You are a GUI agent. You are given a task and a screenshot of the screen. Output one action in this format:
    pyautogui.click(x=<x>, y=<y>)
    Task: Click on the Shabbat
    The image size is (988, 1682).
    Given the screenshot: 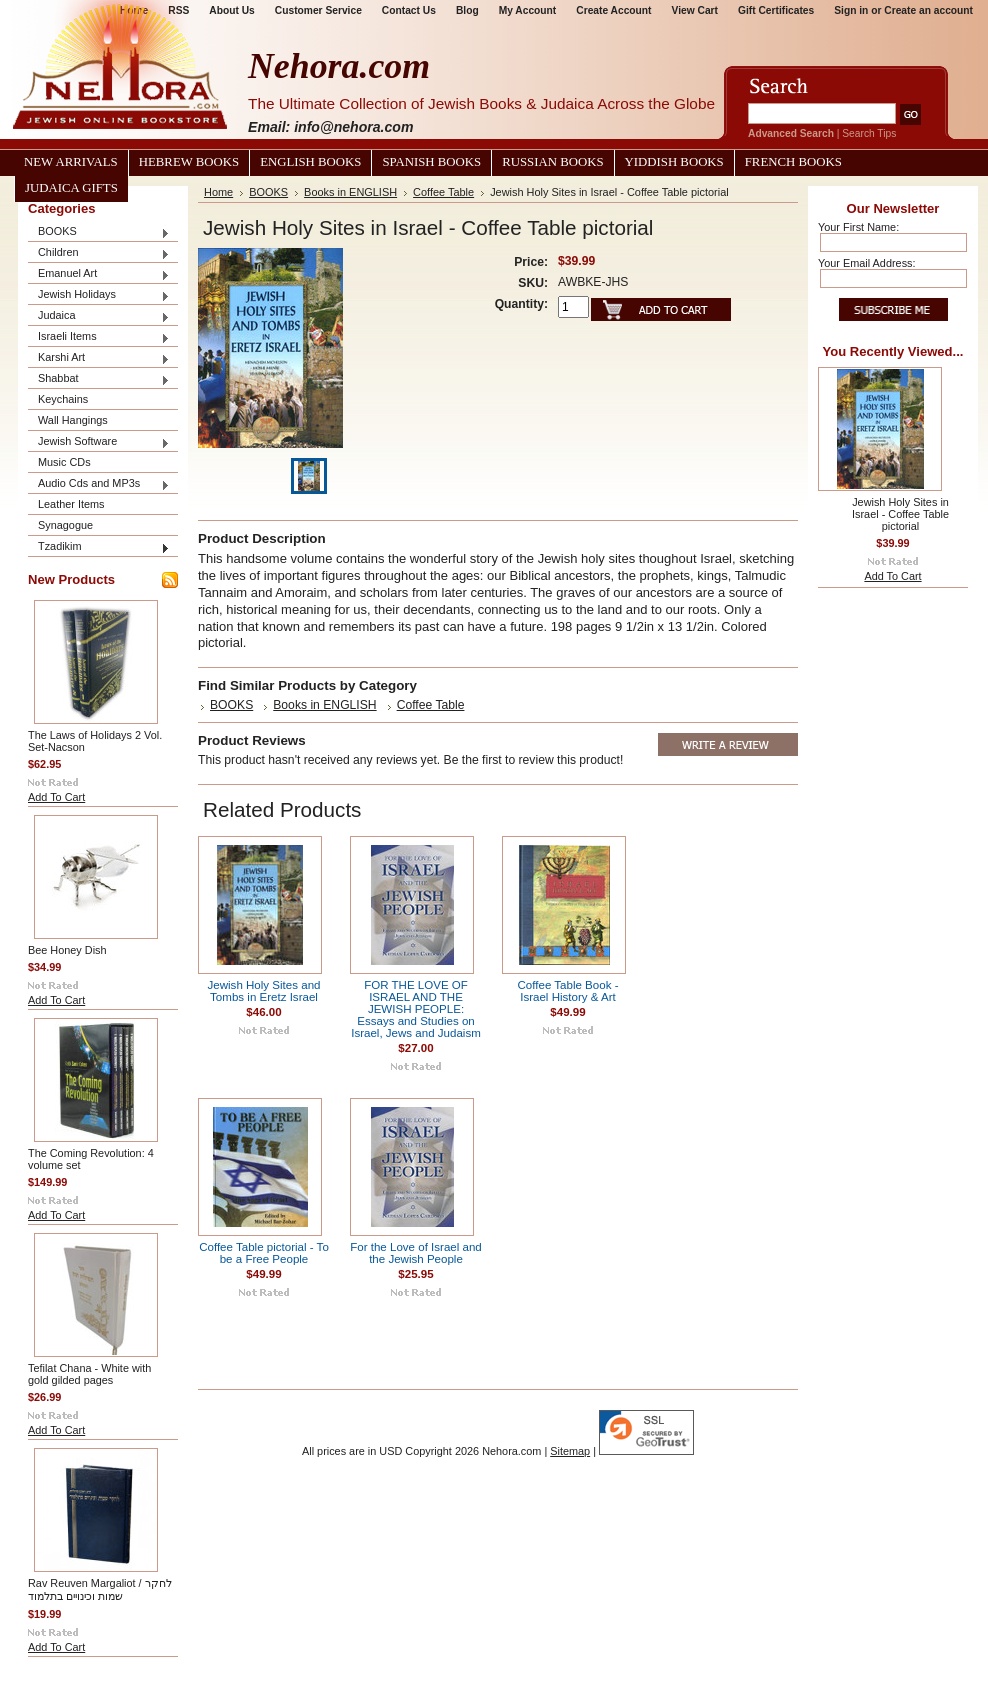 What is the action you would take?
    pyautogui.click(x=99, y=379)
    